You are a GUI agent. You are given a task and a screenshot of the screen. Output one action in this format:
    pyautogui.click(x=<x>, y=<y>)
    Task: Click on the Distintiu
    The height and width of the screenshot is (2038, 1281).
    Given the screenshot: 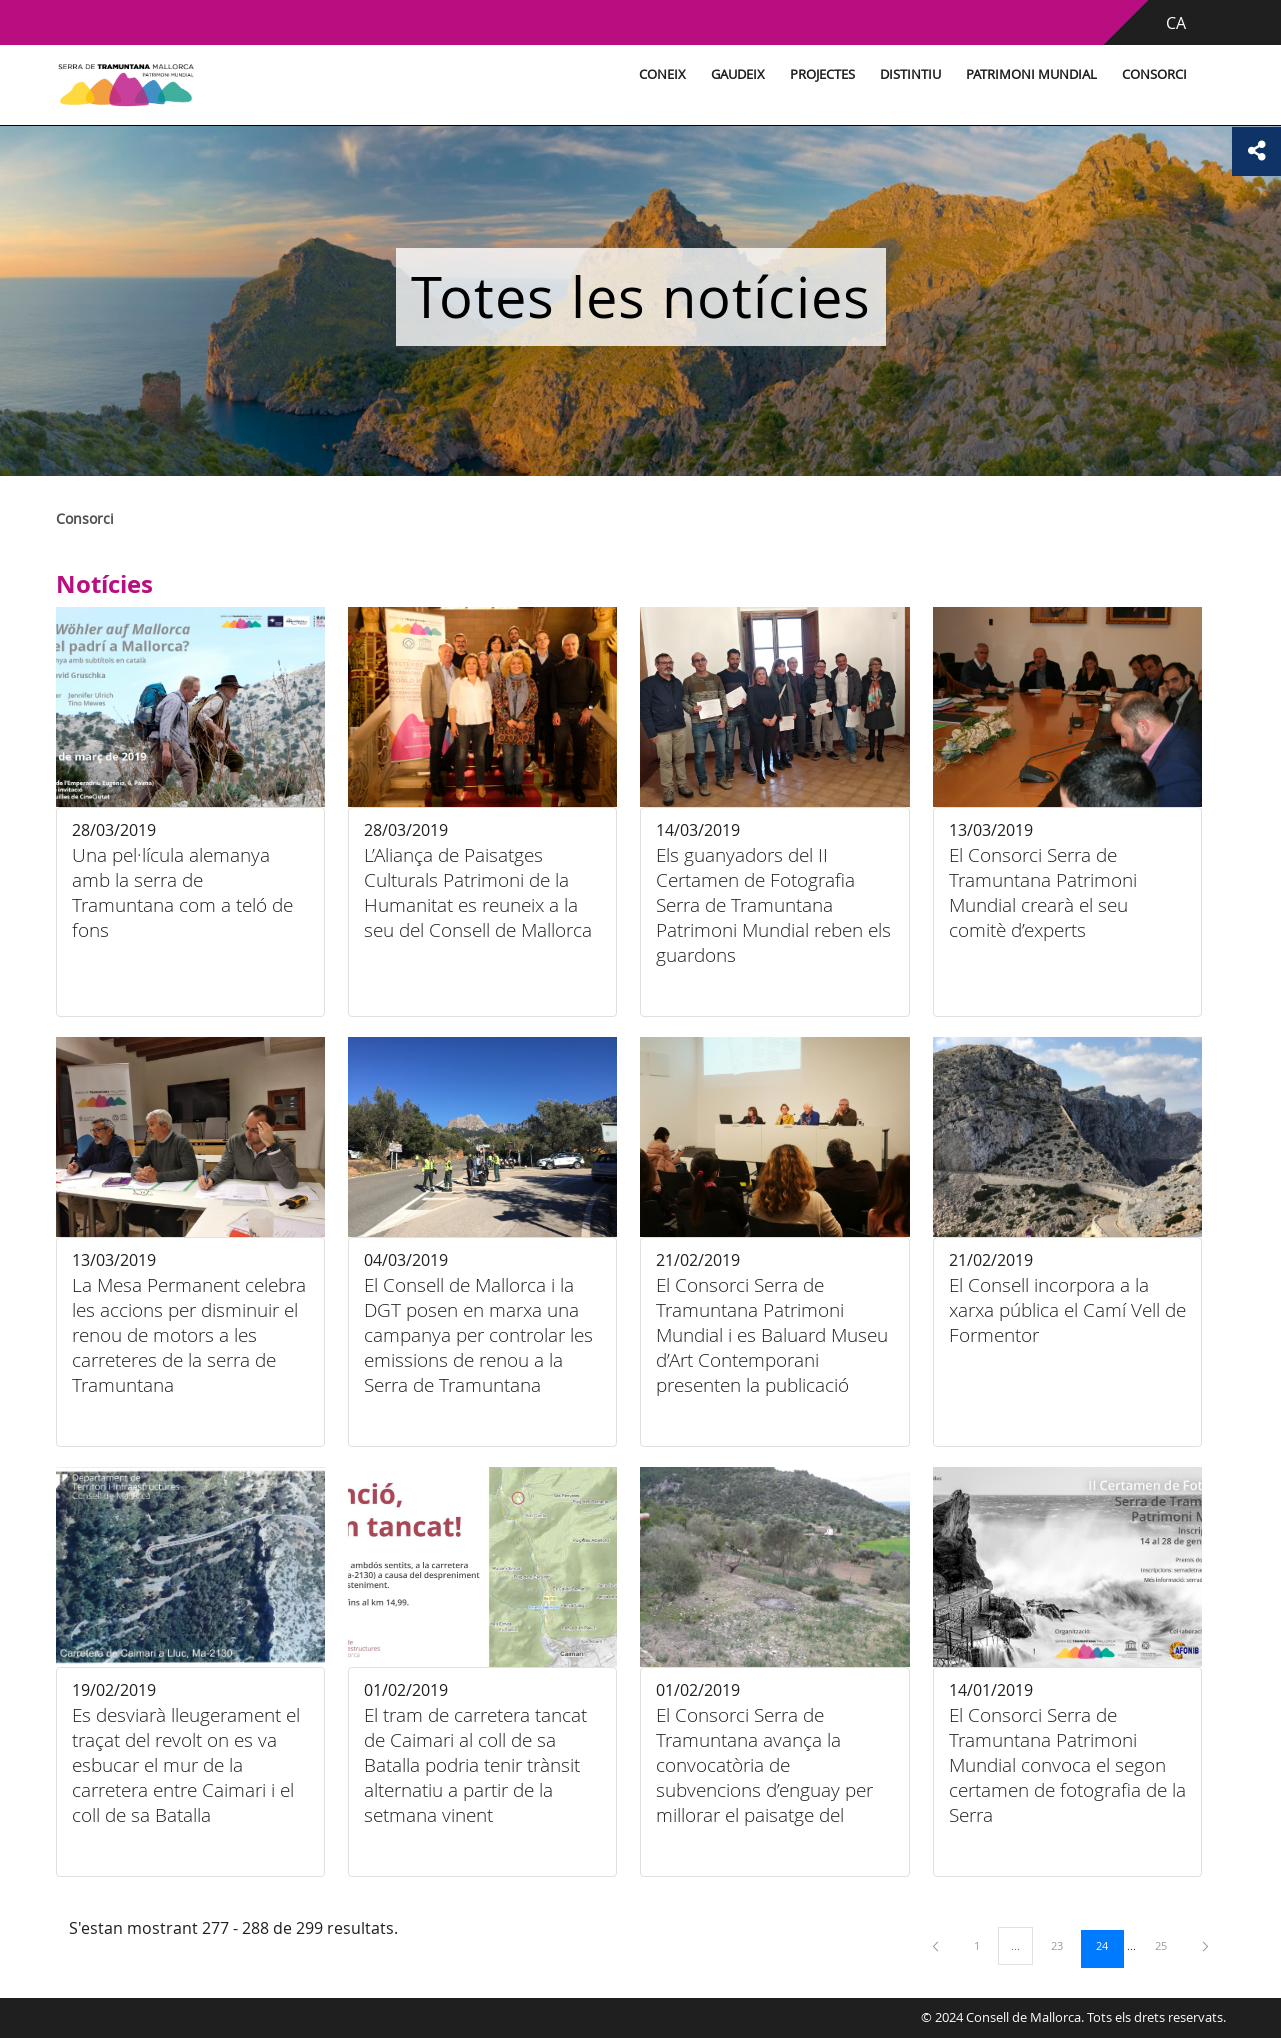 What is the action you would take?
    pyautogui.click(x=874, y=74)
    